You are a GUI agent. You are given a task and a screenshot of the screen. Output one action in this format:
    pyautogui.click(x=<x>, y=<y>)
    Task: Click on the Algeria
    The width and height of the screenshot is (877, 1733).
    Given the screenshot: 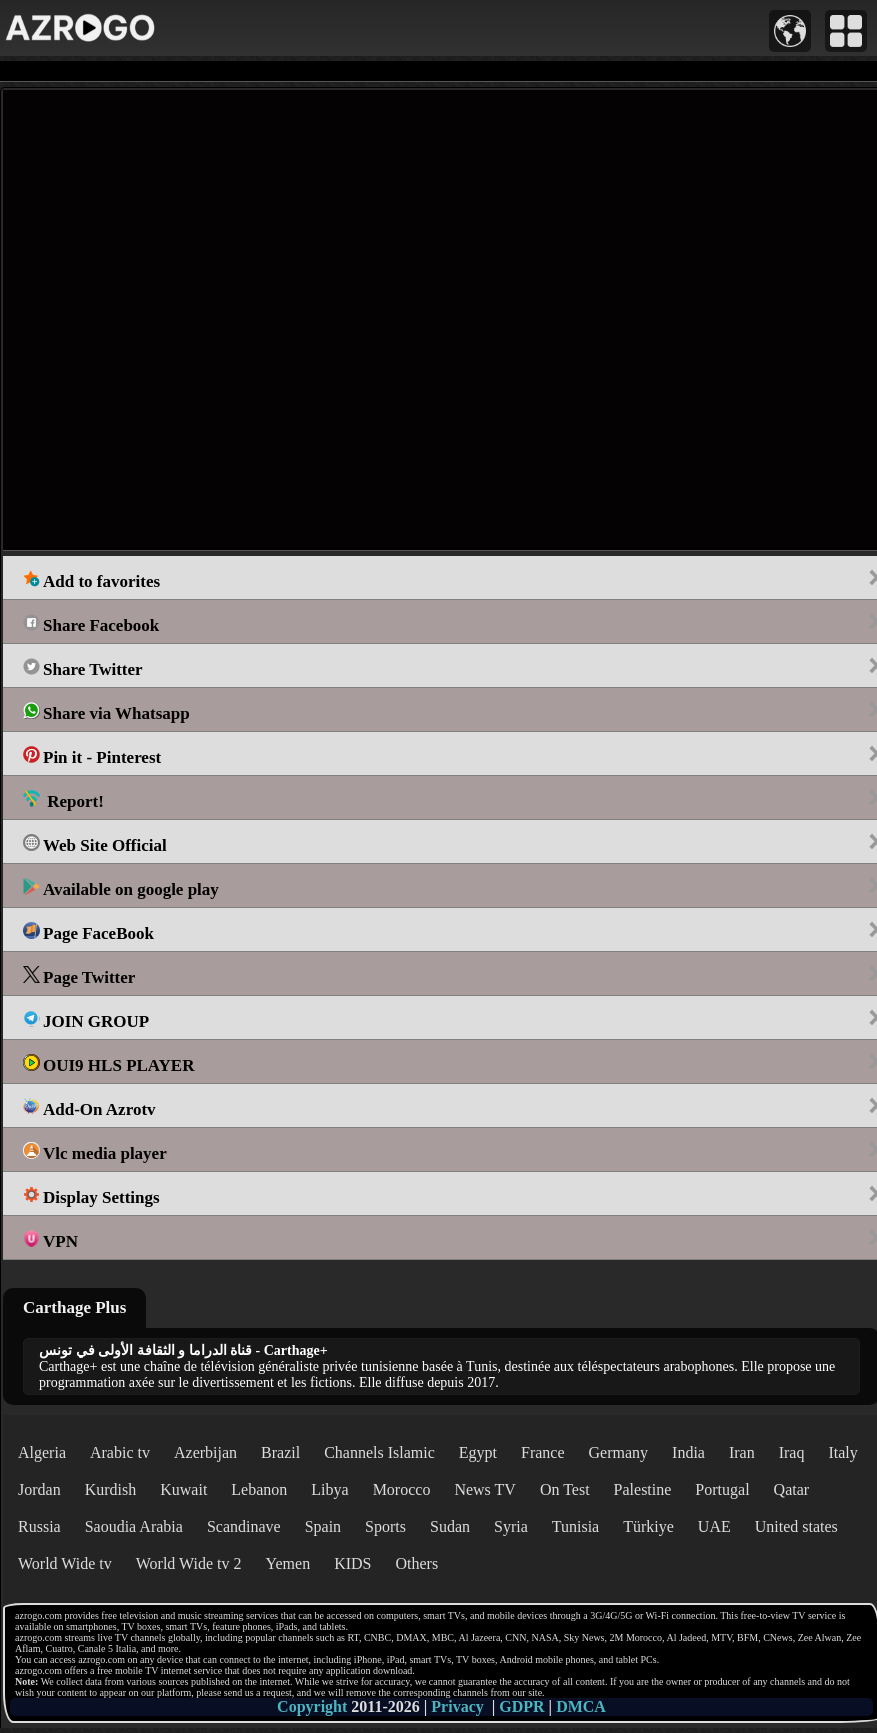 What is the action you would take?
    pyautogui.click(x=42, y=1452)
    